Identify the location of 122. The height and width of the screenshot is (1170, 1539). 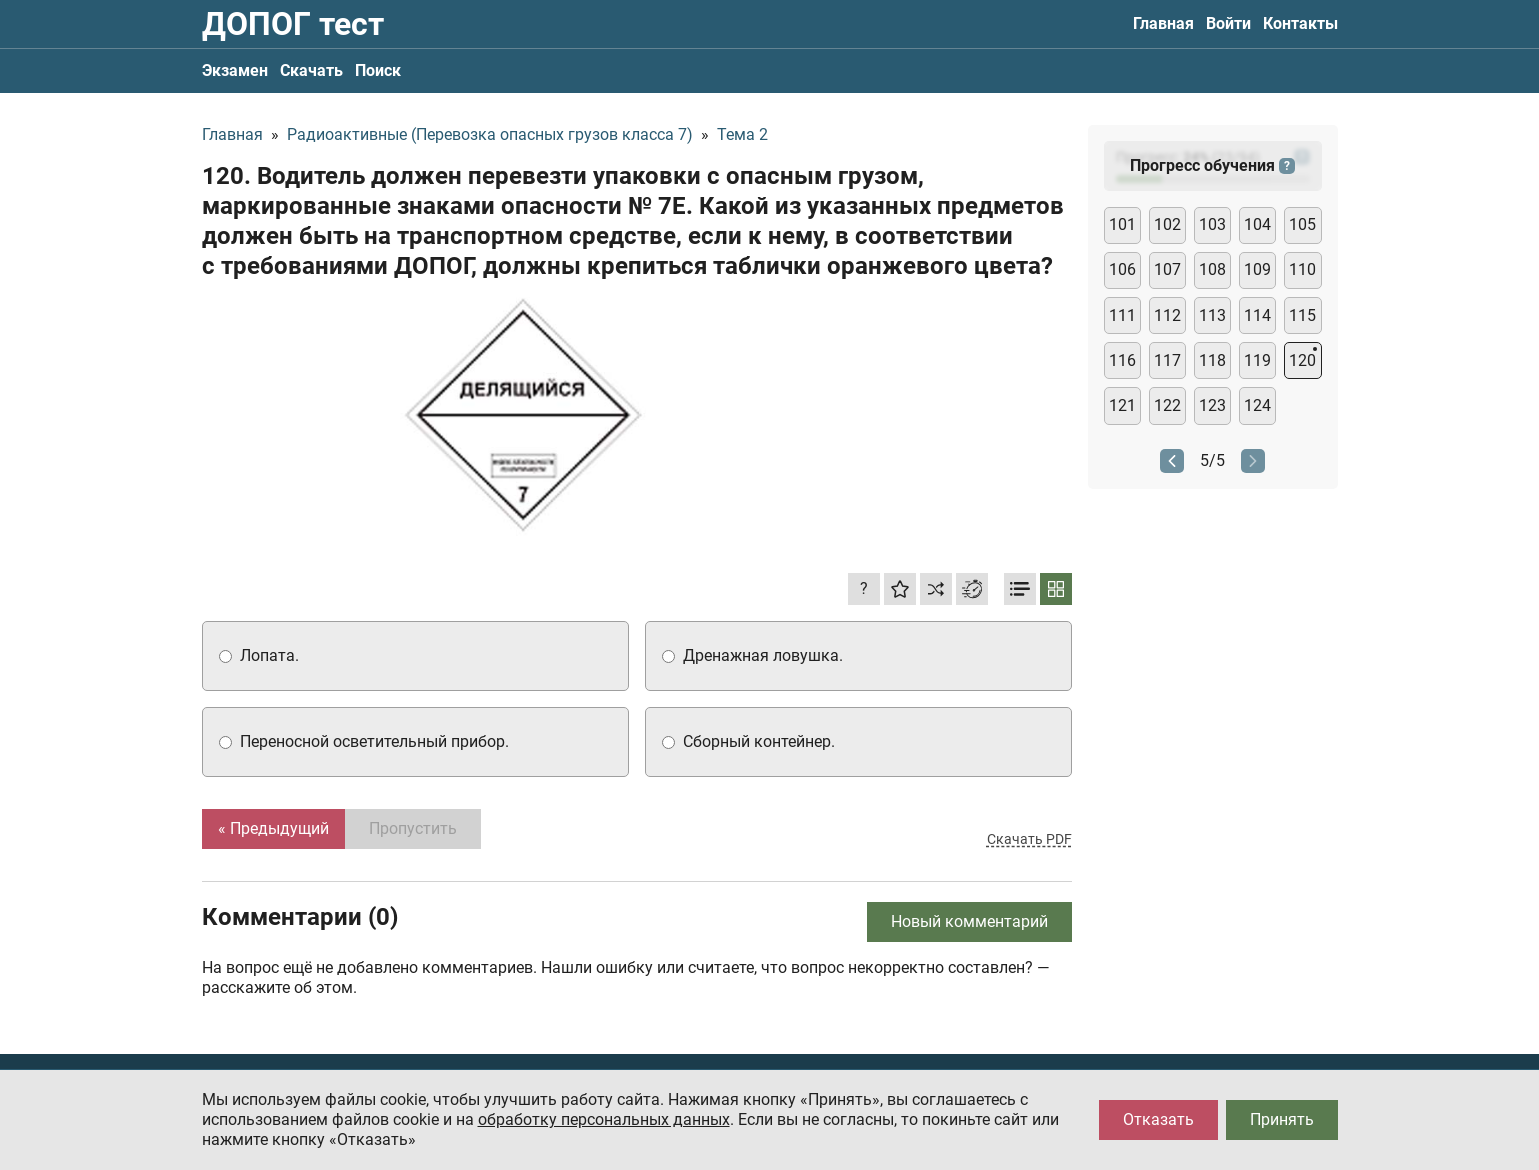
(1167, 405).